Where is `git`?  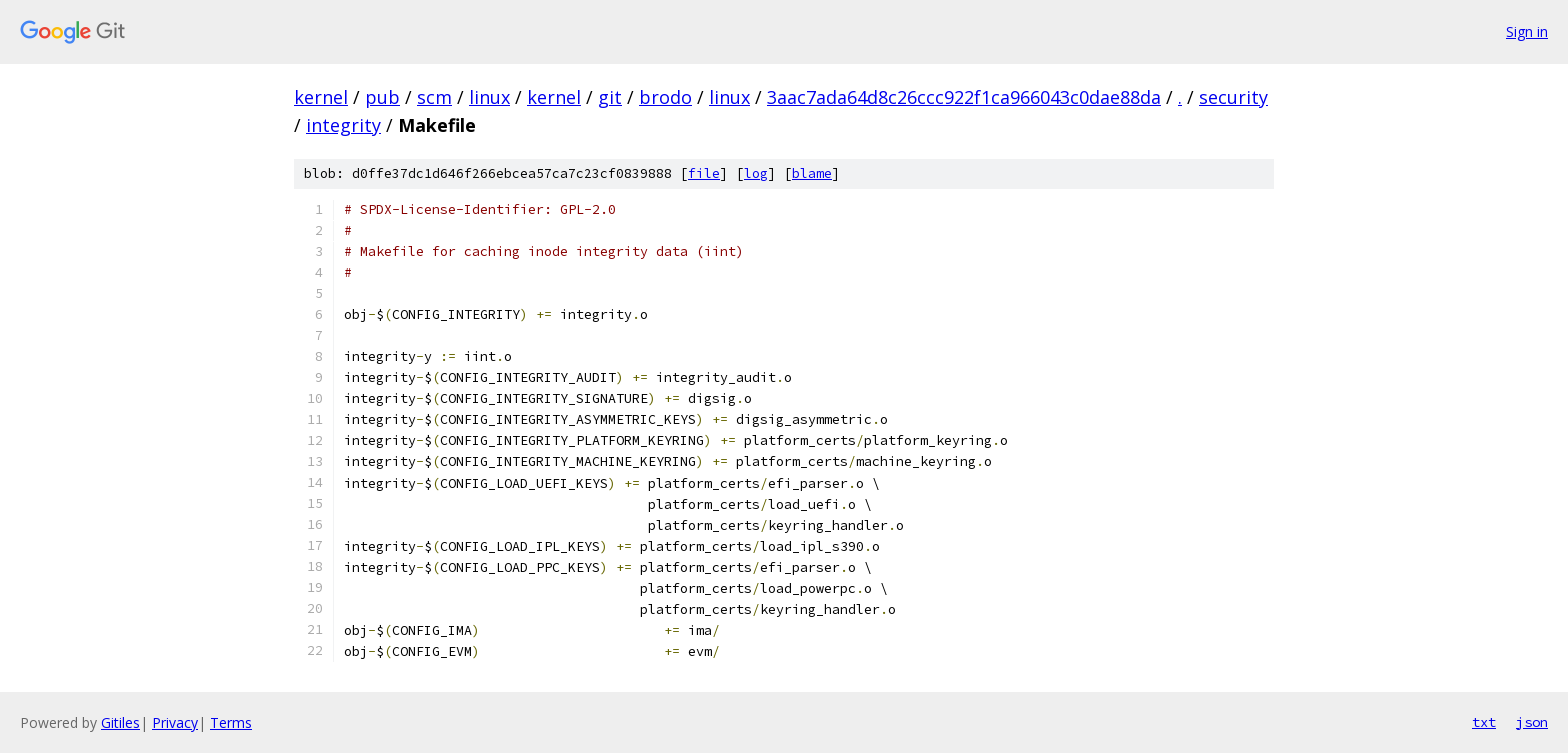
git is located at coordinates (610, 97).